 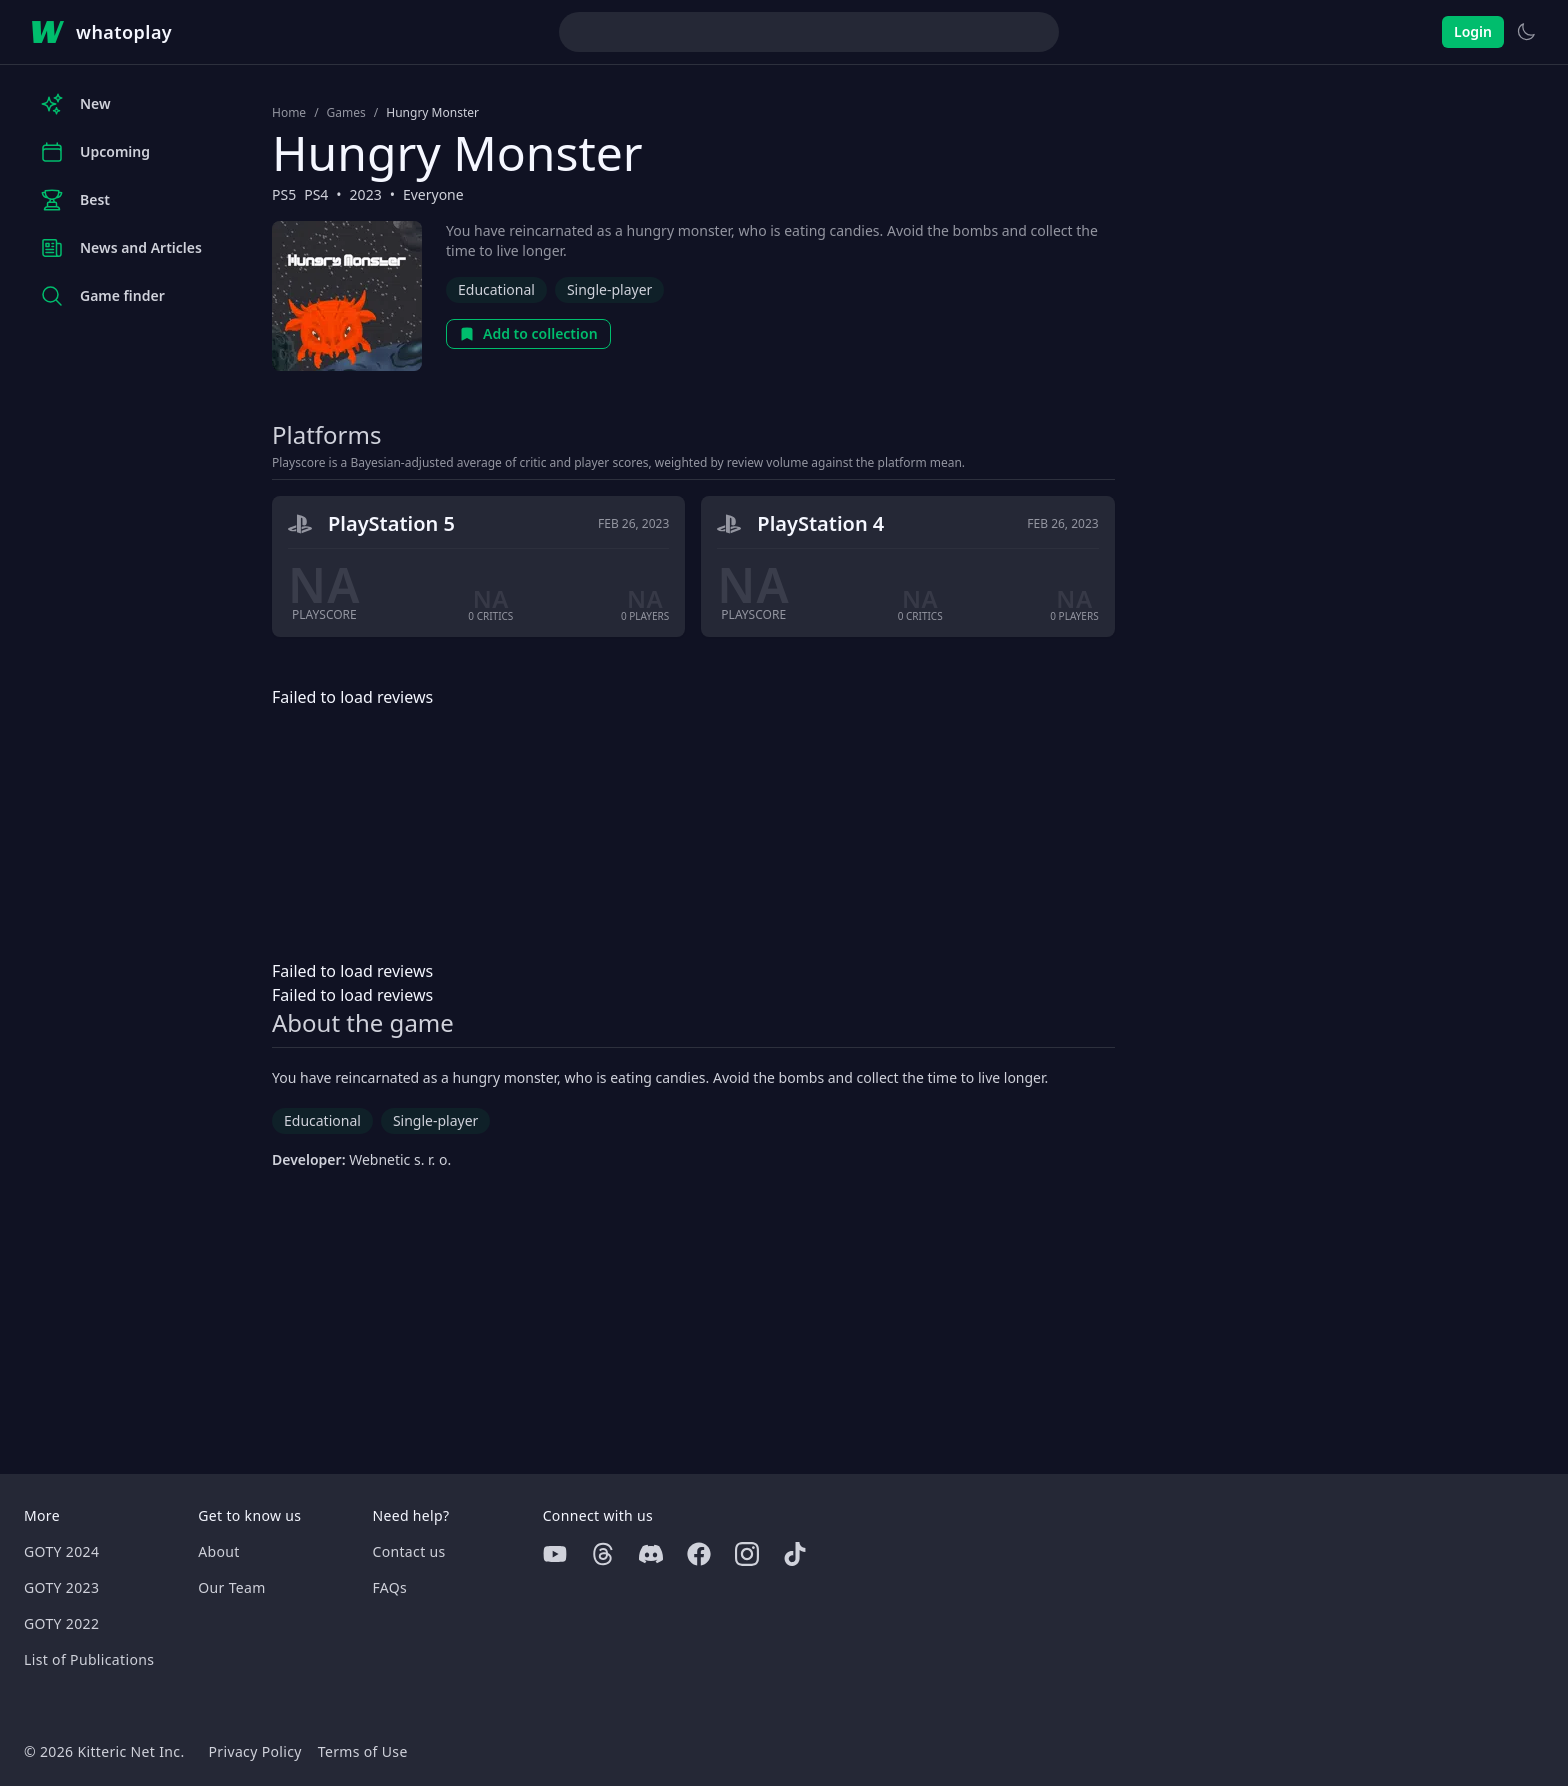 I want to click on Home, so click(x=289, y=113).